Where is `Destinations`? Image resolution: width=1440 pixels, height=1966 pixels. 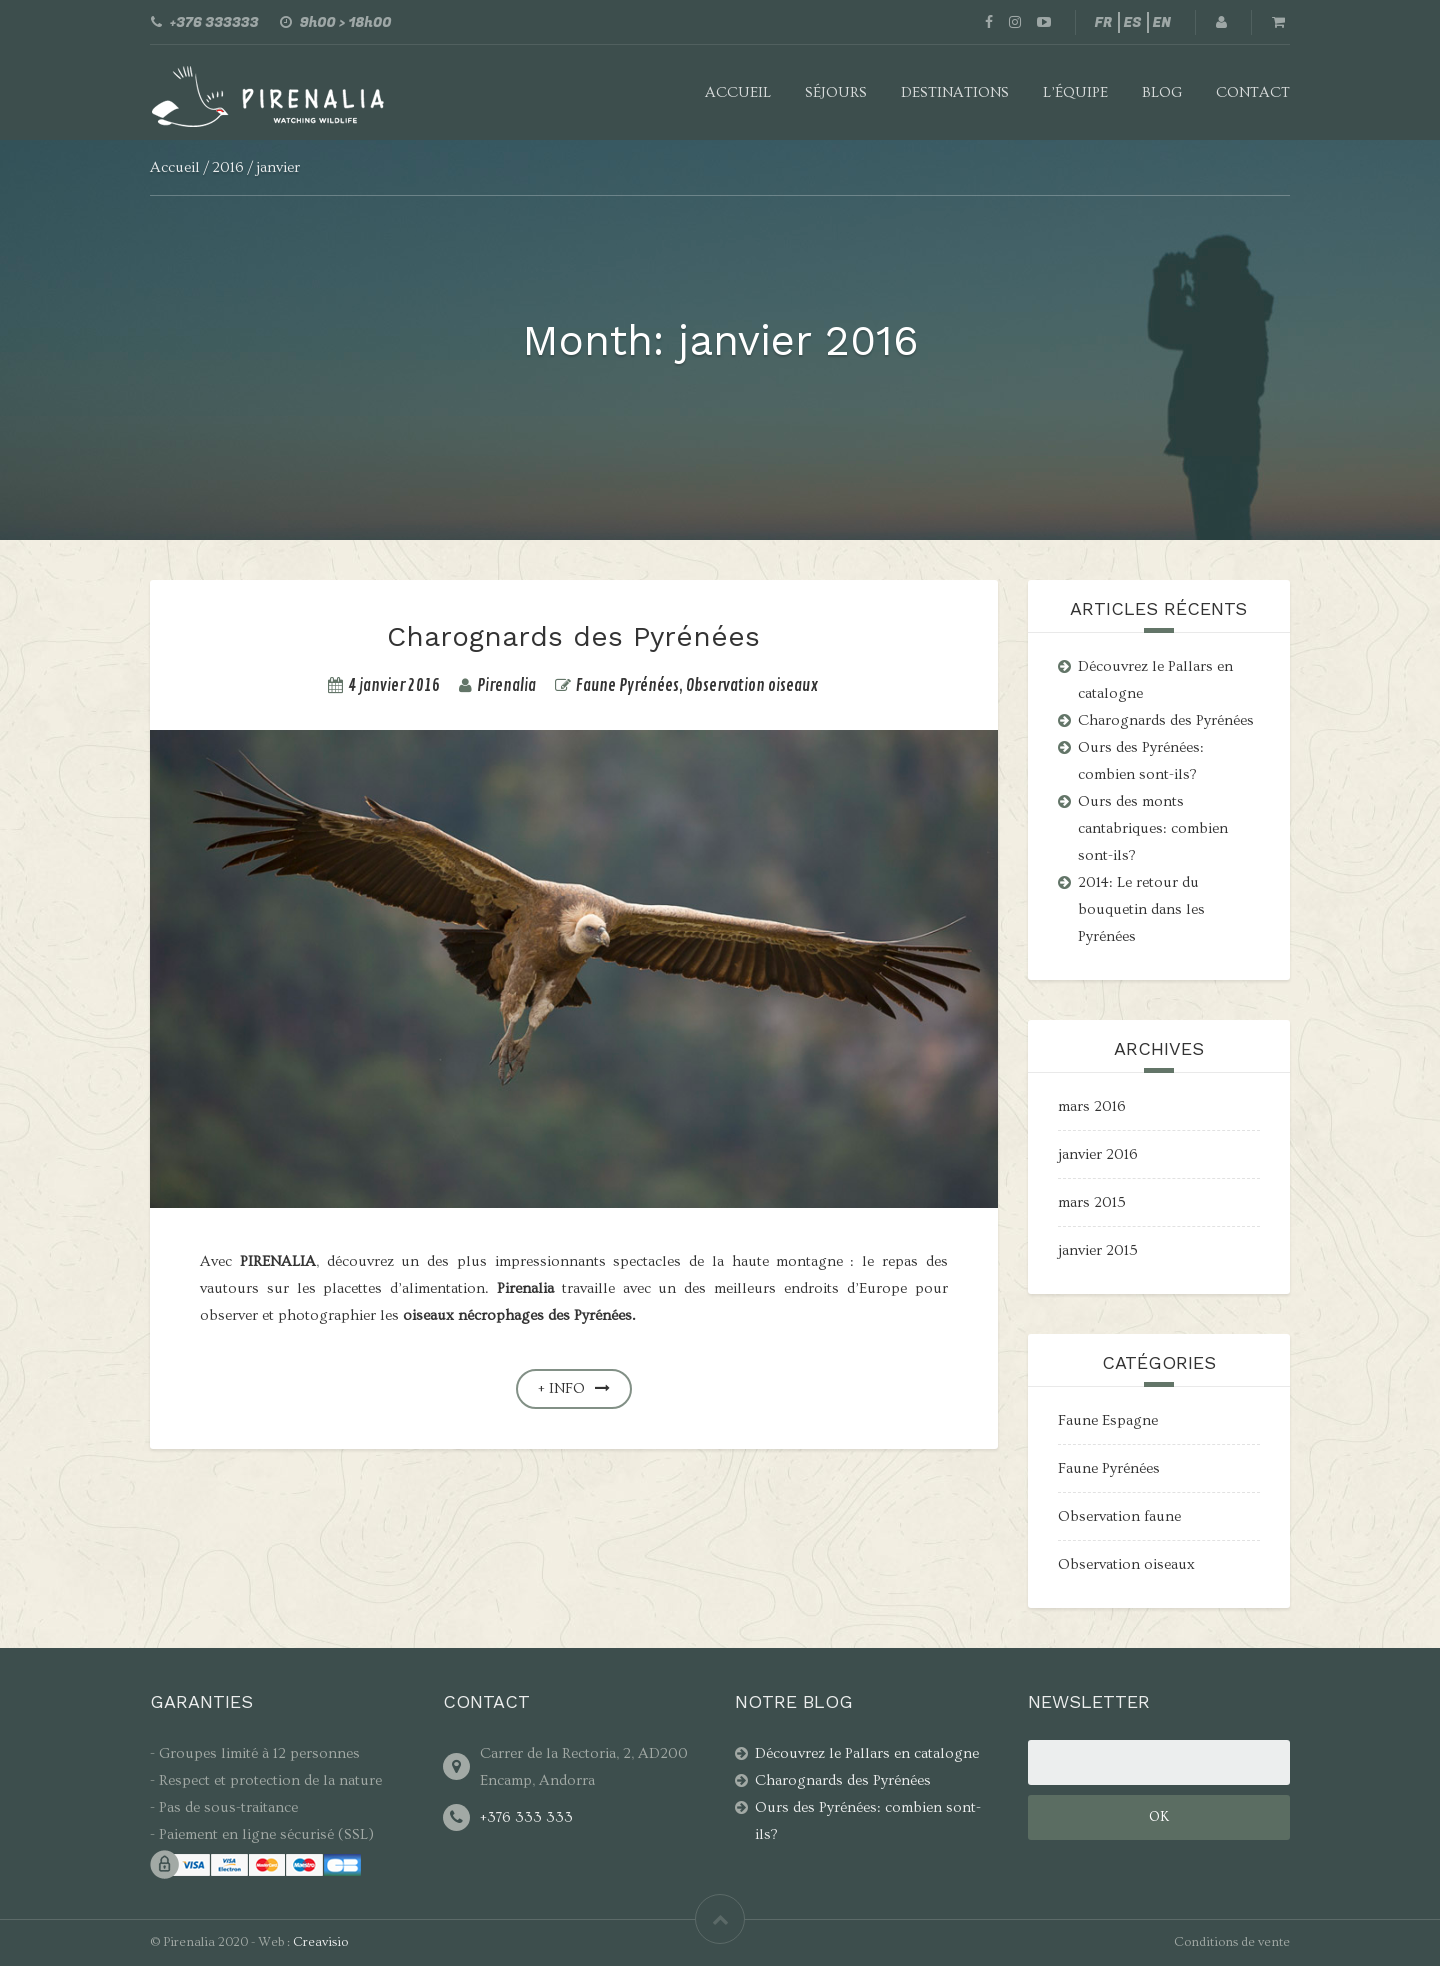 Destinations is located at coordinates (955, 92).